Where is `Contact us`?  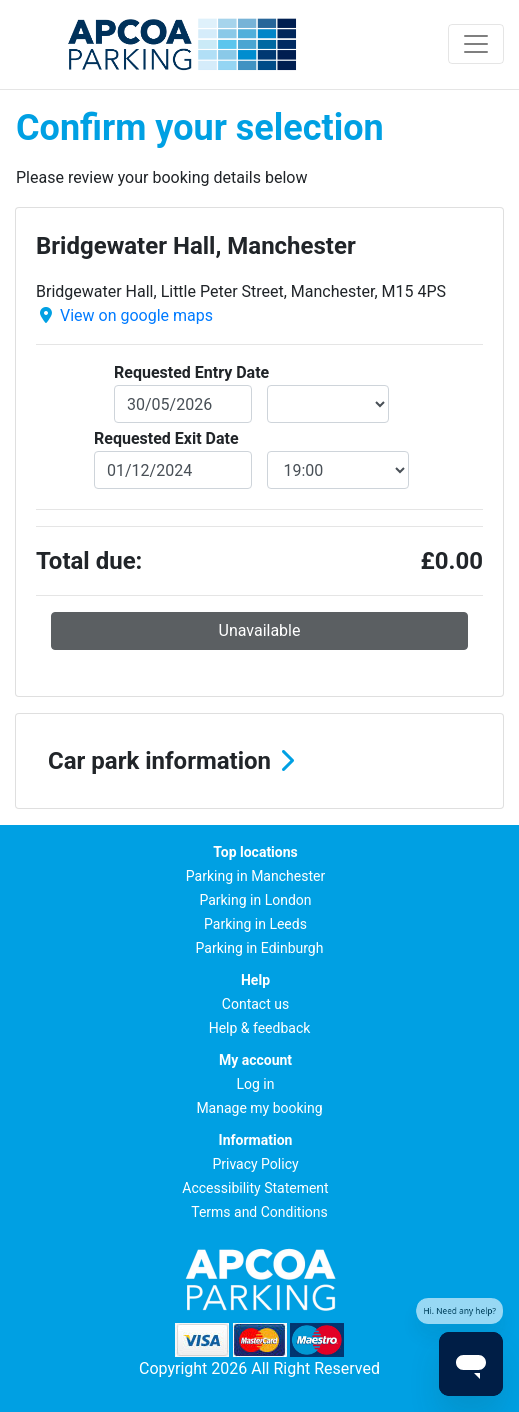
Contact us is located at coordinates (255, 1004).